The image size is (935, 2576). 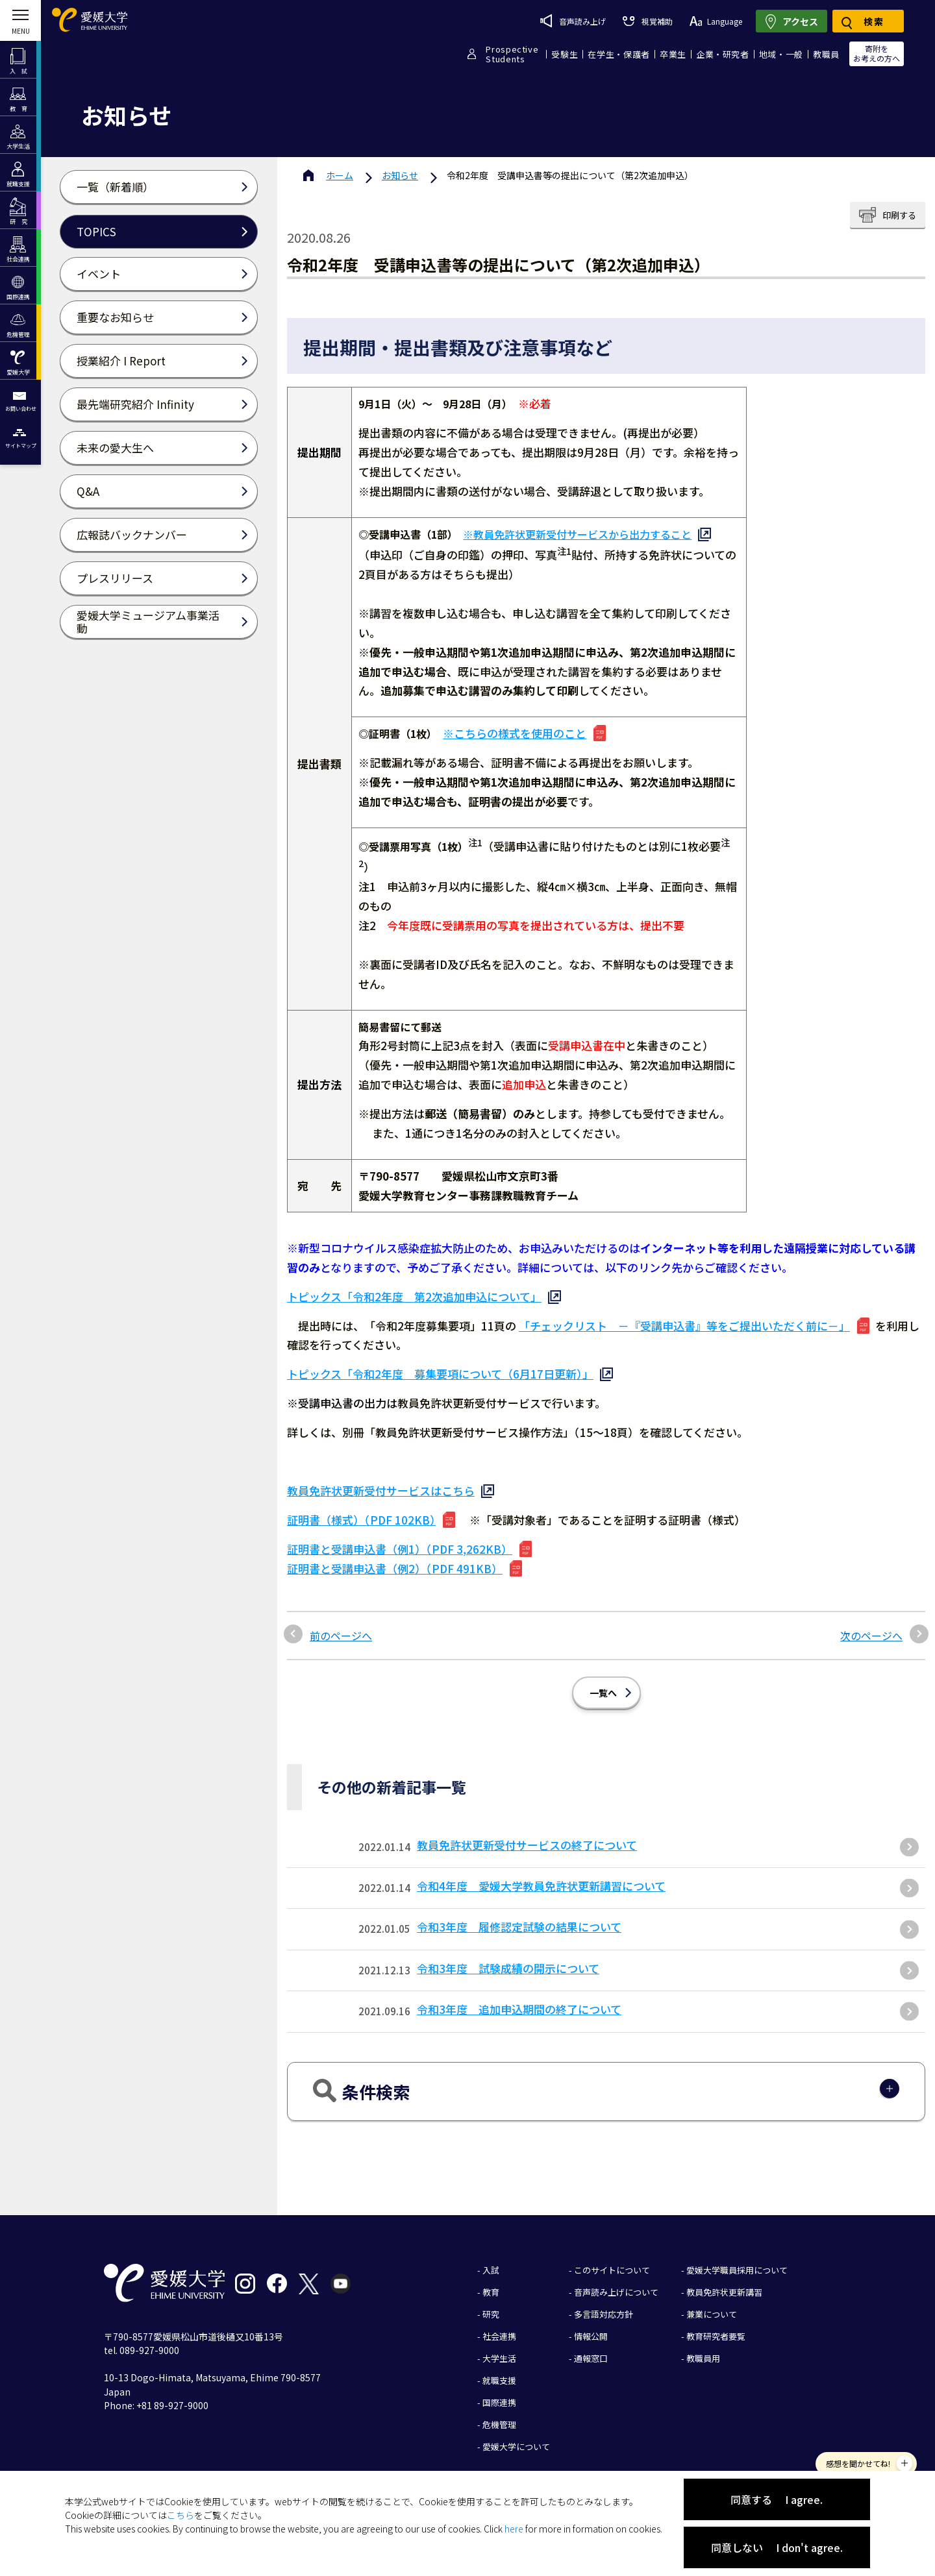 What do you see at coordinates (673, 54) in the screenshot?
I see `卒業生` at bounding box center [673, 54].